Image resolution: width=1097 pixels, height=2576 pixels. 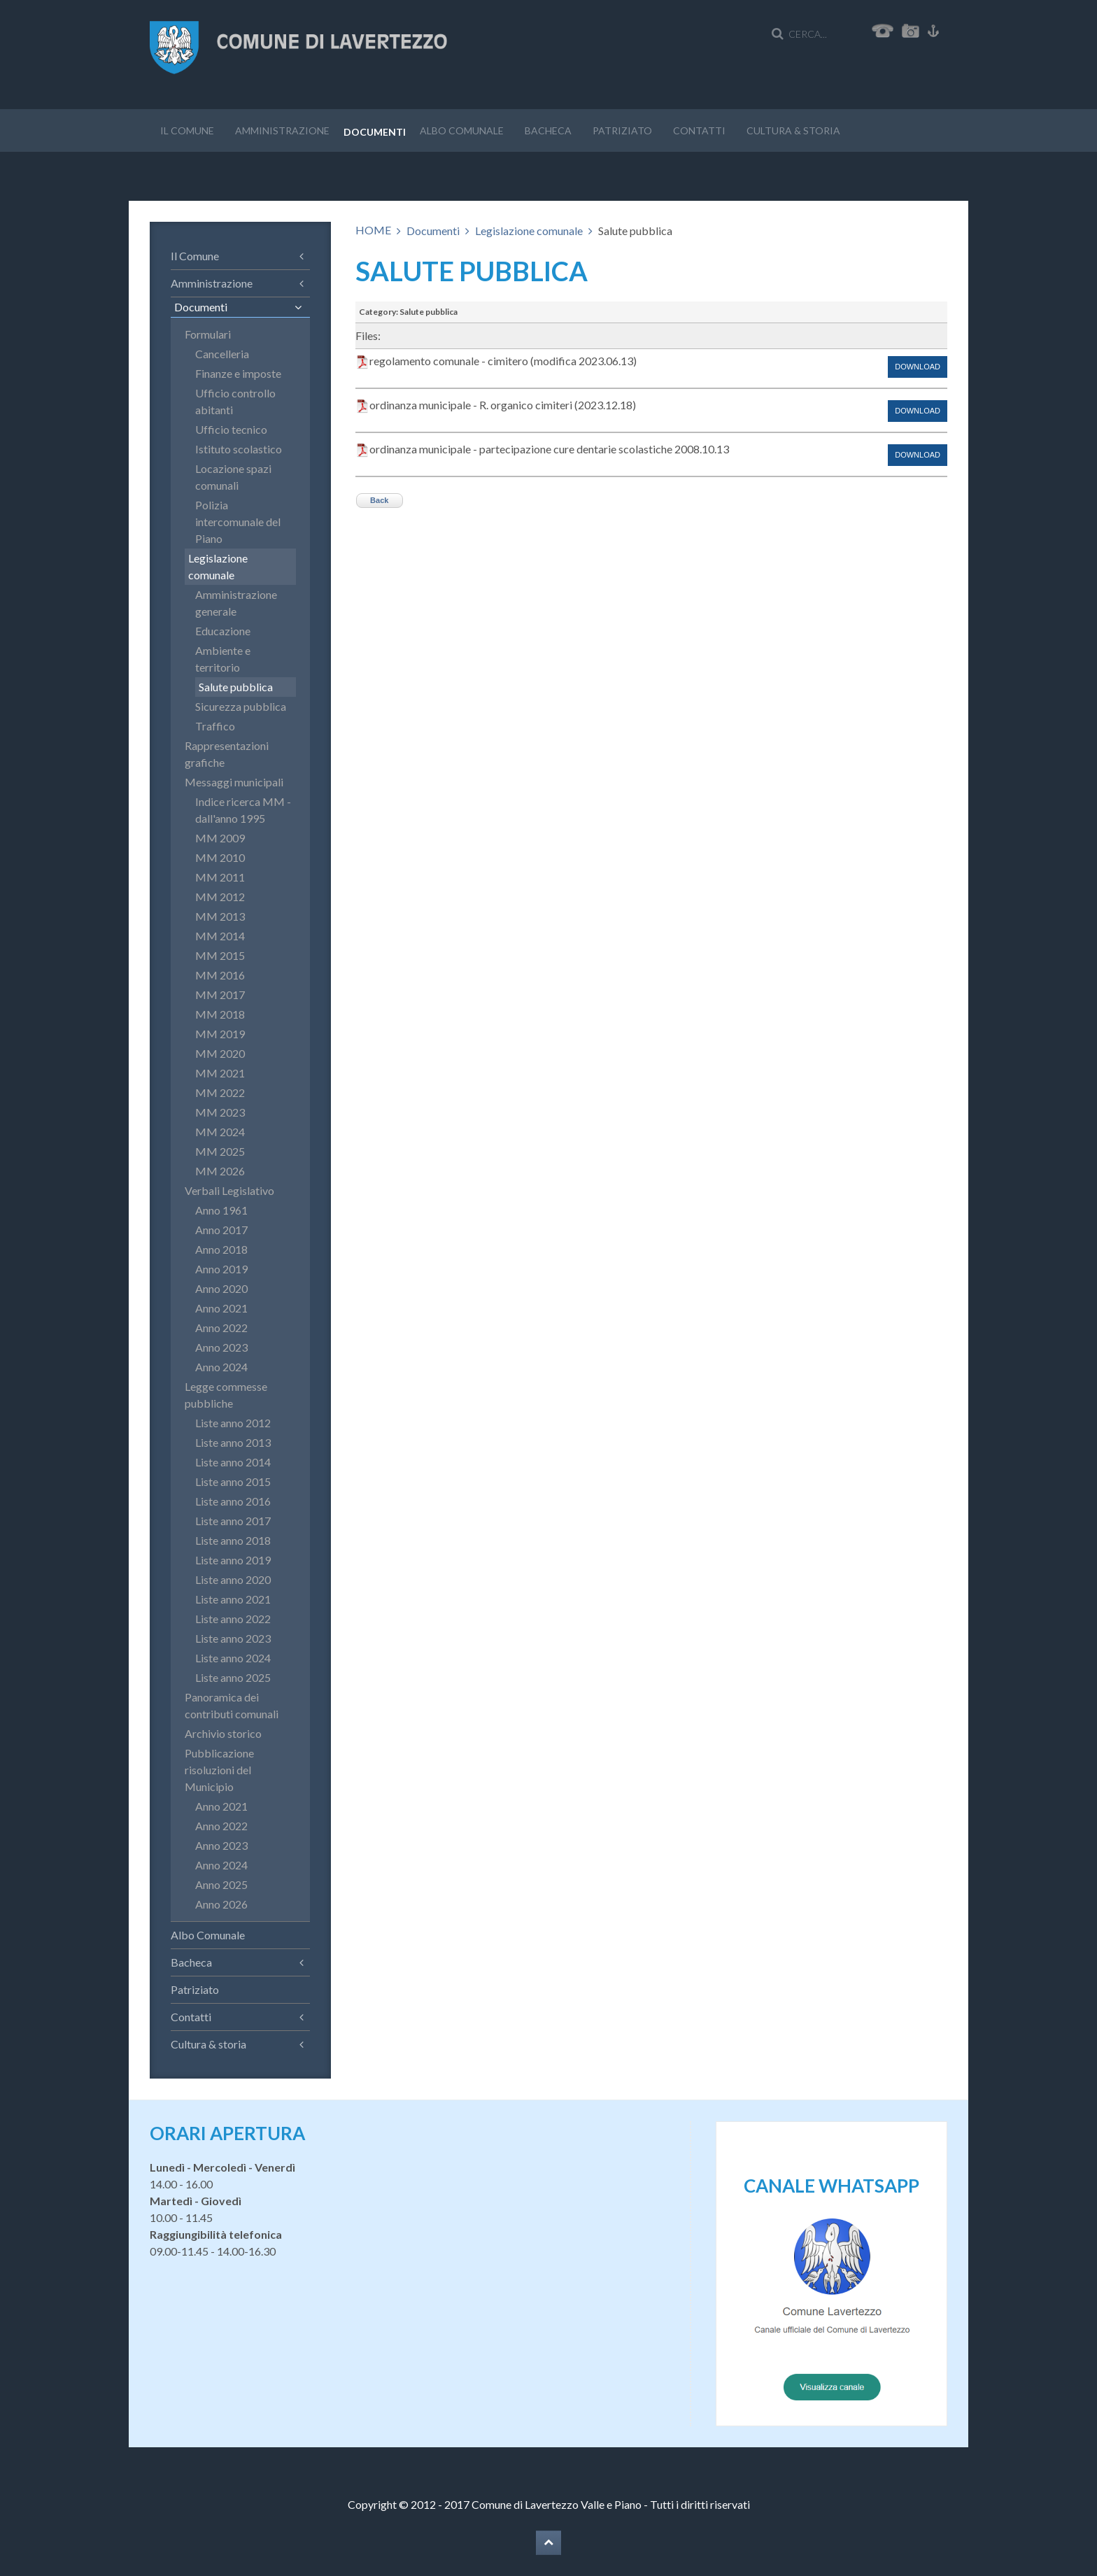 What do you see at coordinates (220, 877) in the screenshot?
I see `MM 2011` at bounding box center [220, 877].